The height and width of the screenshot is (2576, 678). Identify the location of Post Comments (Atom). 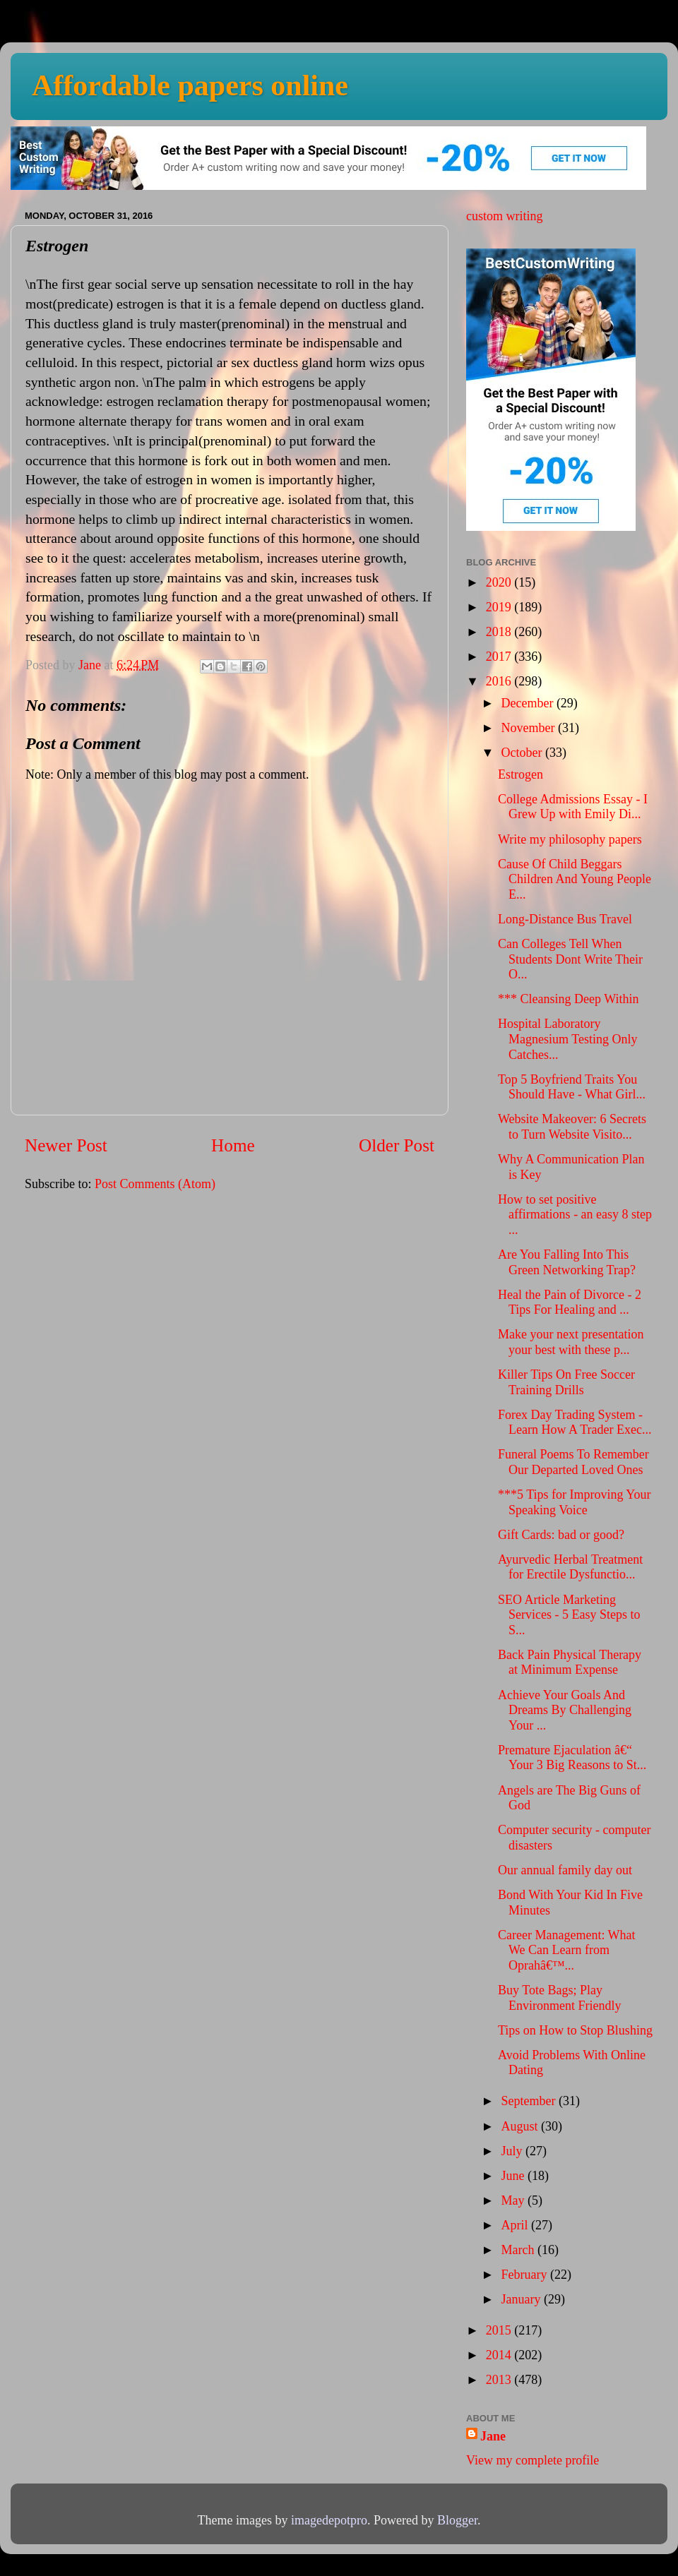
(155, 1184).